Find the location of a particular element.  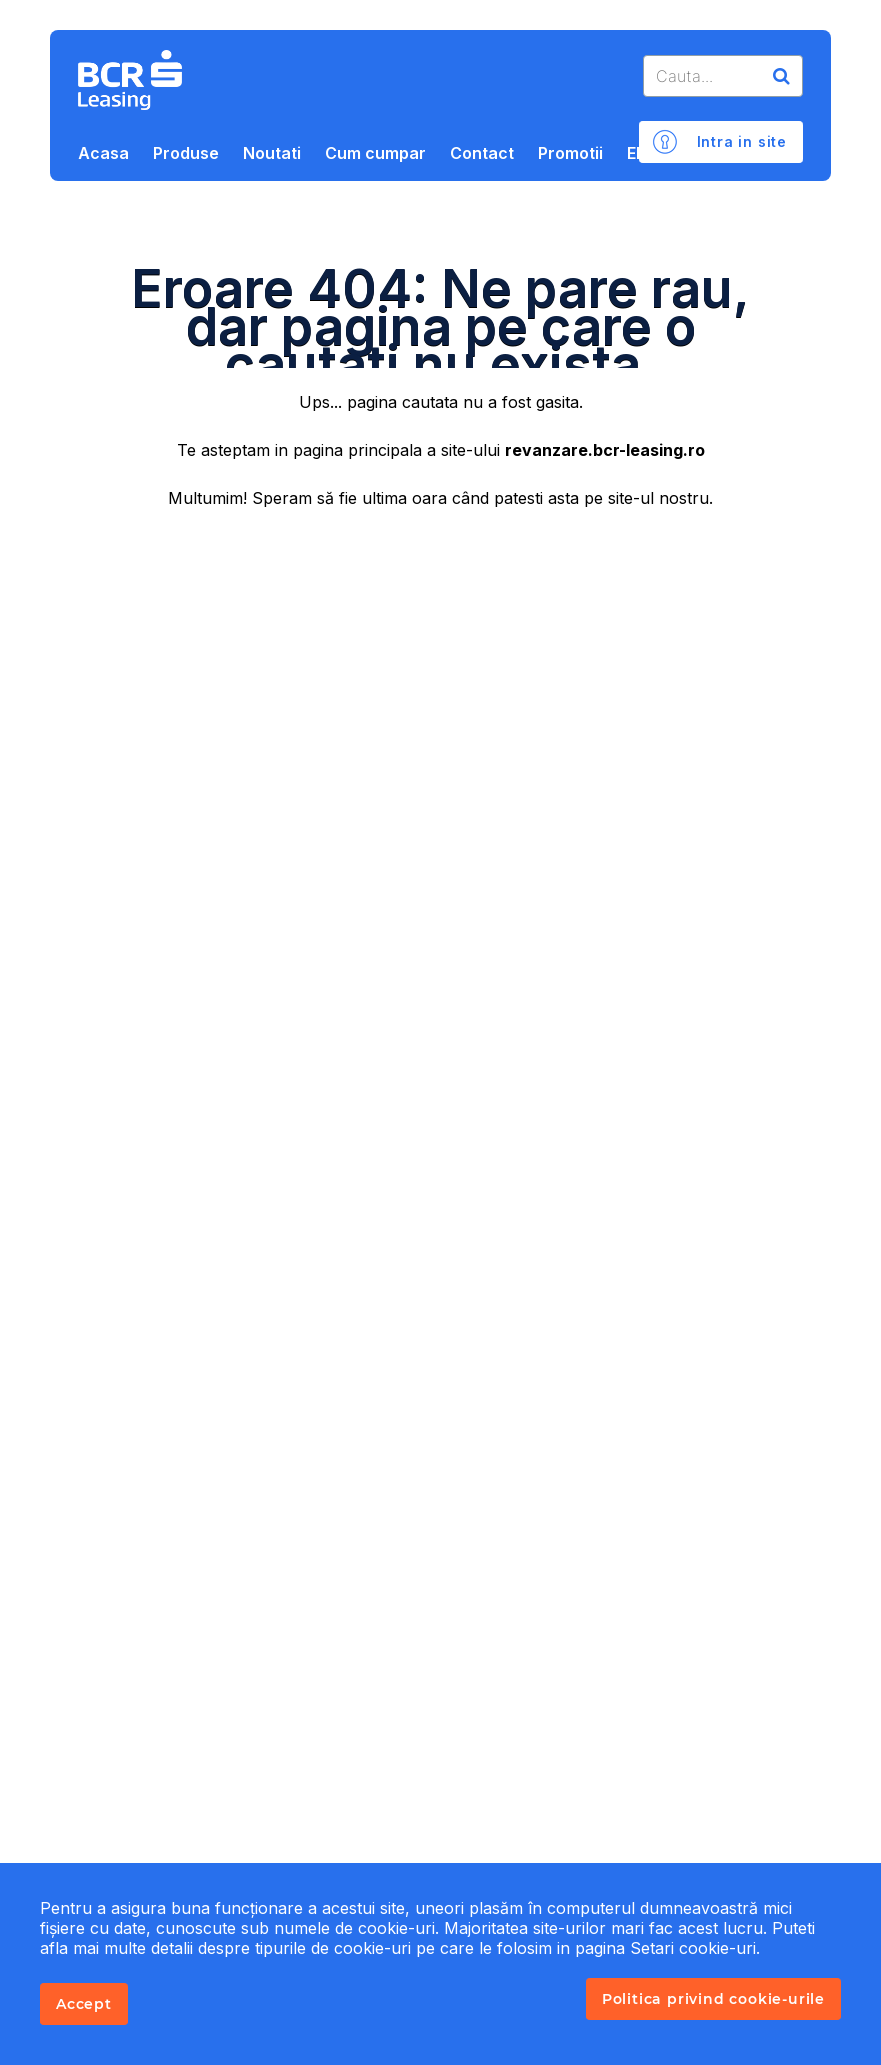

revanzare.bcr-leasing.ro is located at coordinates (605, 450).